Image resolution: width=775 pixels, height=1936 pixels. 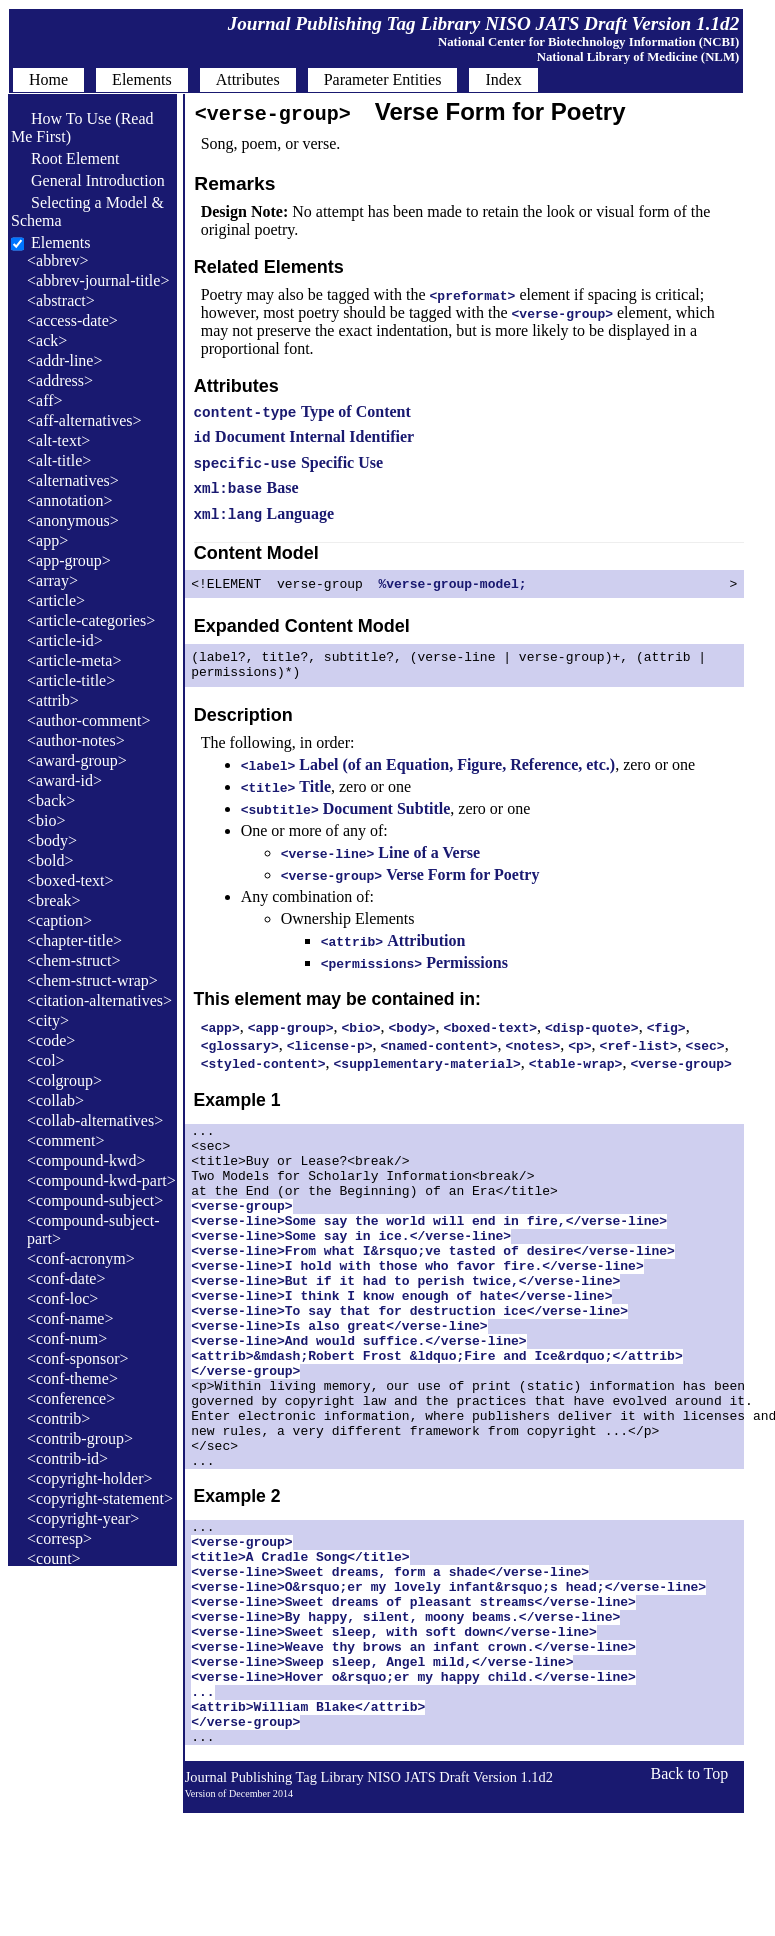 What do you see at coordinates (77, 760) in the screenshot?
I see `<award-group>` at bounding box center [77, 760].